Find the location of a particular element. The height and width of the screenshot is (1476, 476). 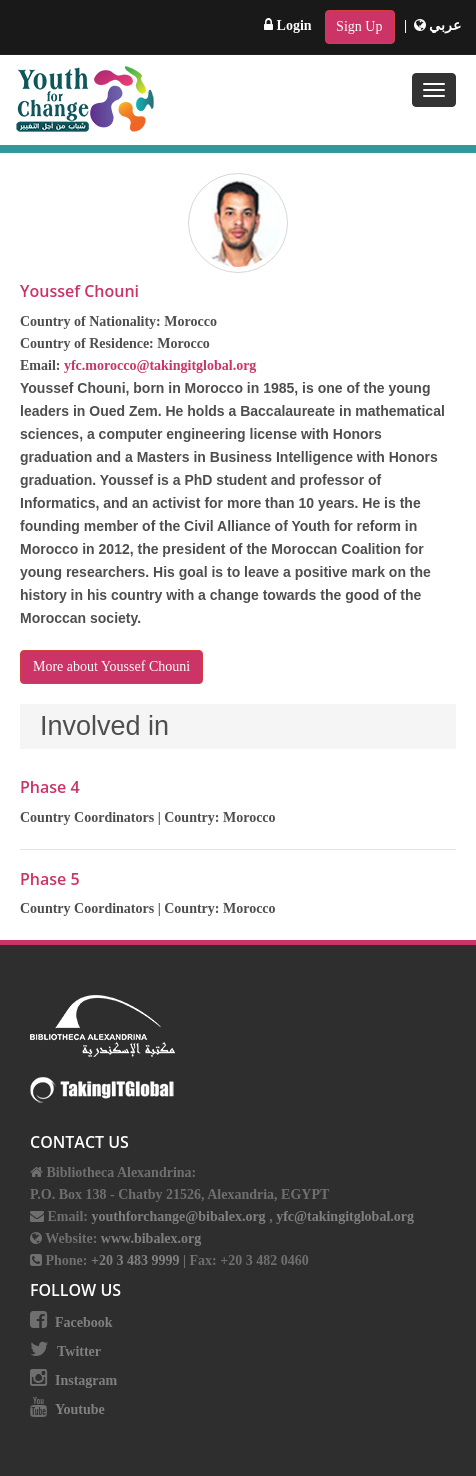

More about Youssef Chouni is located at coordinates (111, 666).